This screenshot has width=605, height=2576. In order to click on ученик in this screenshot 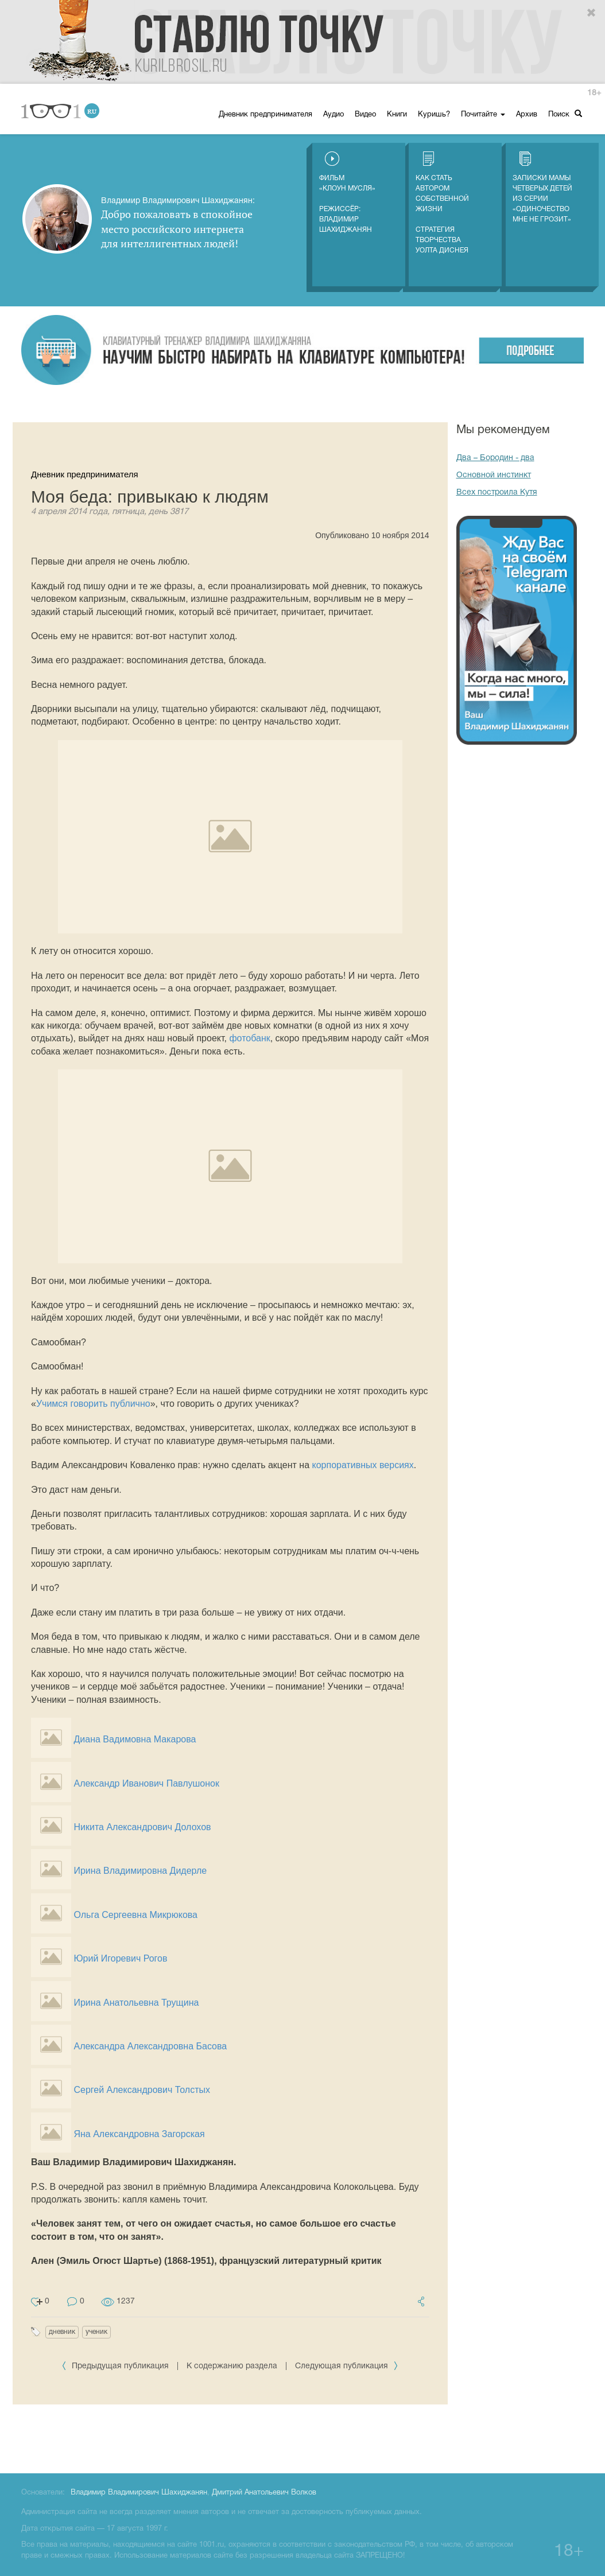, I will do `click(96, 2332)`.